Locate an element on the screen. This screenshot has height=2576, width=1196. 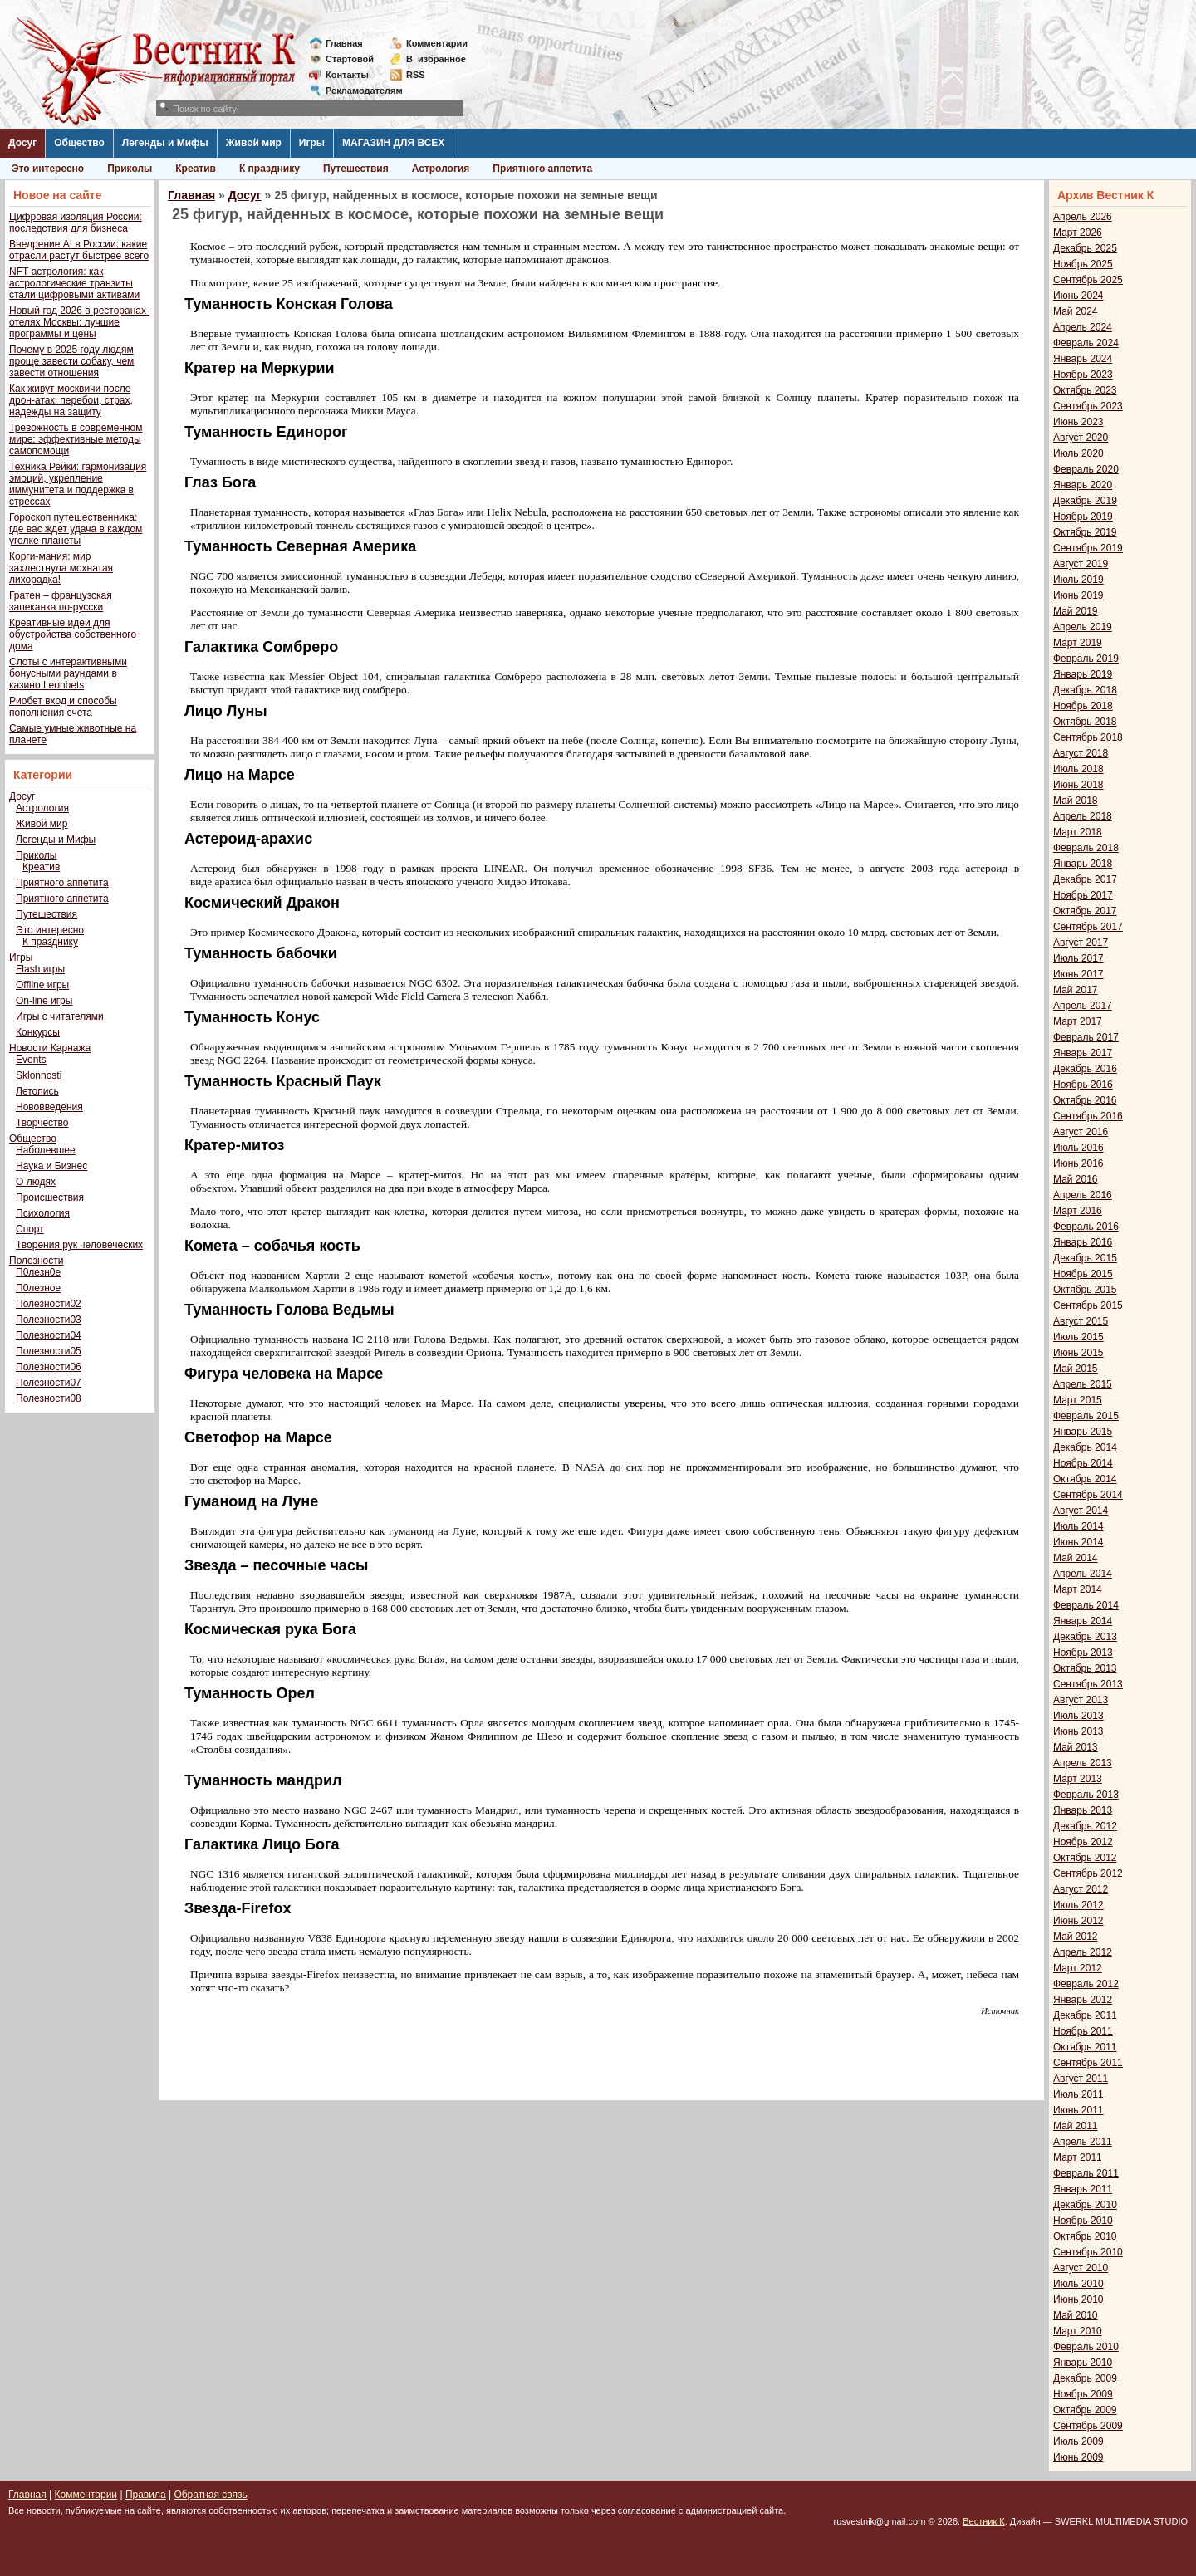
Апрель 2015 is located at coordinates (1082, 1384).